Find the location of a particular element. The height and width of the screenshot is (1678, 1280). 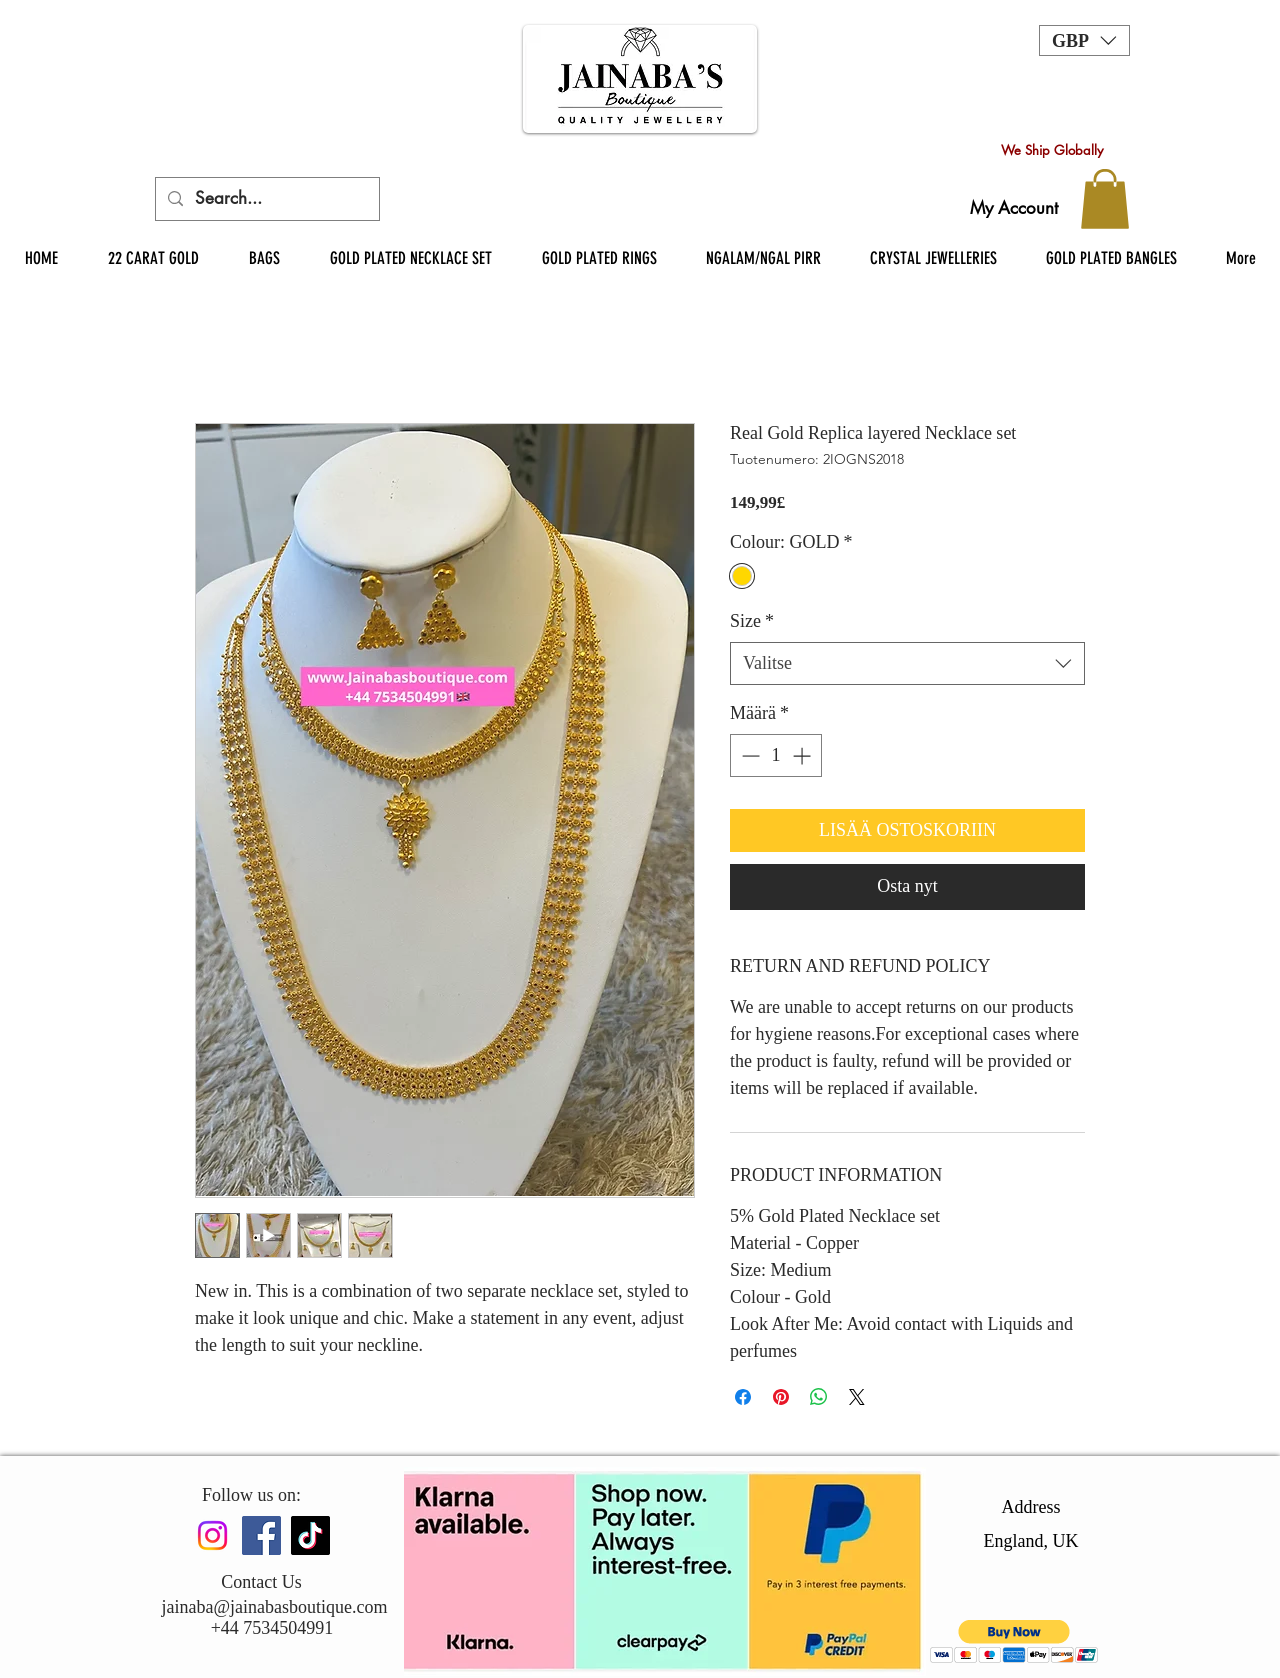

jainaba@jainabasboutique.com is located at coordinates (274, 1607).